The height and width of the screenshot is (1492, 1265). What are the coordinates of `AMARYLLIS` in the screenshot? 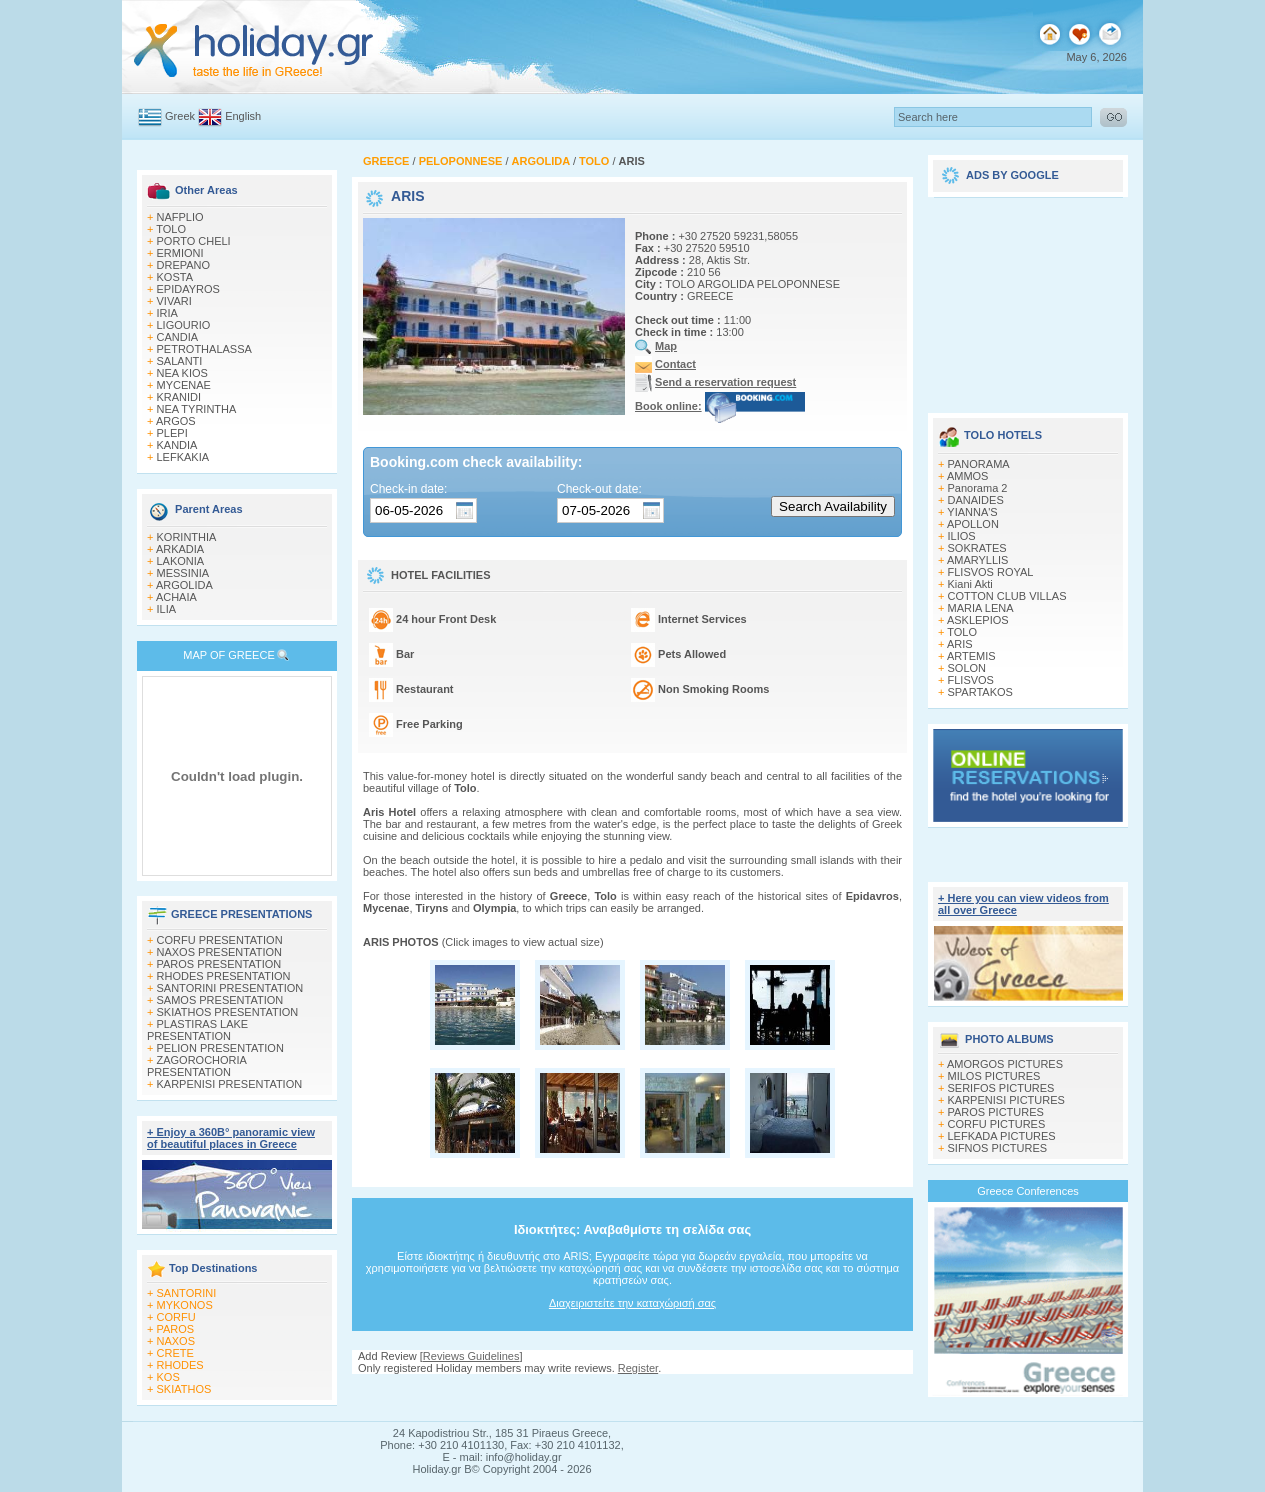 It's located at (978, 560).